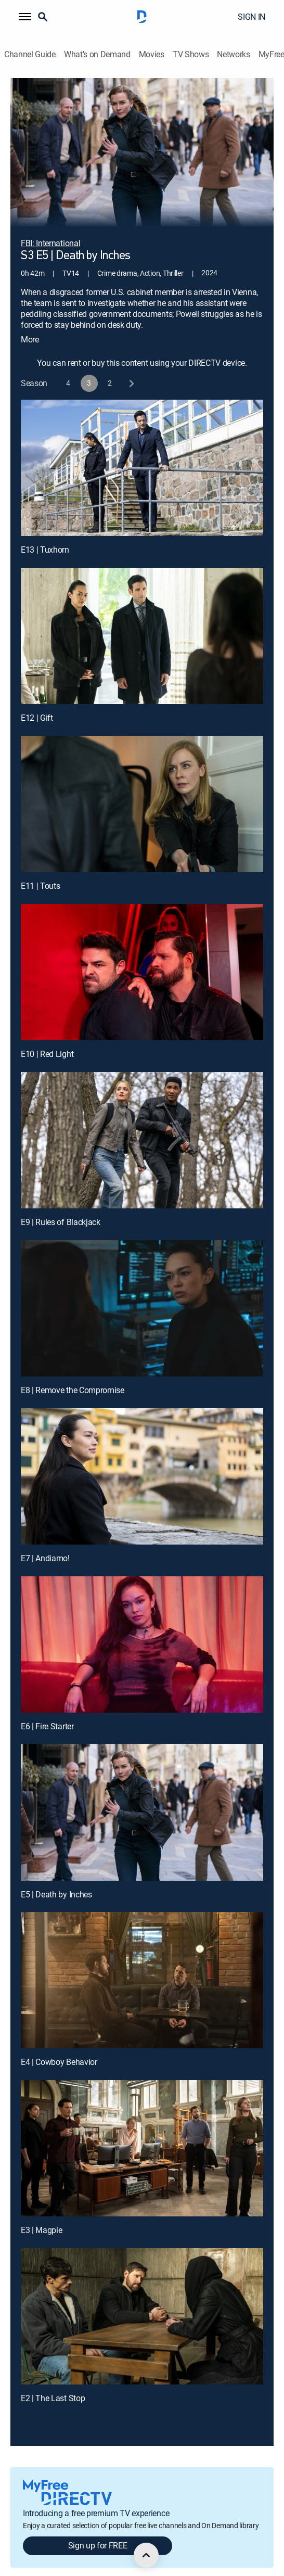 The image size is (284, 2576). Describe the element at coordinates (40, 870) in the screenshot. I see `E11 | Touts` at that location.